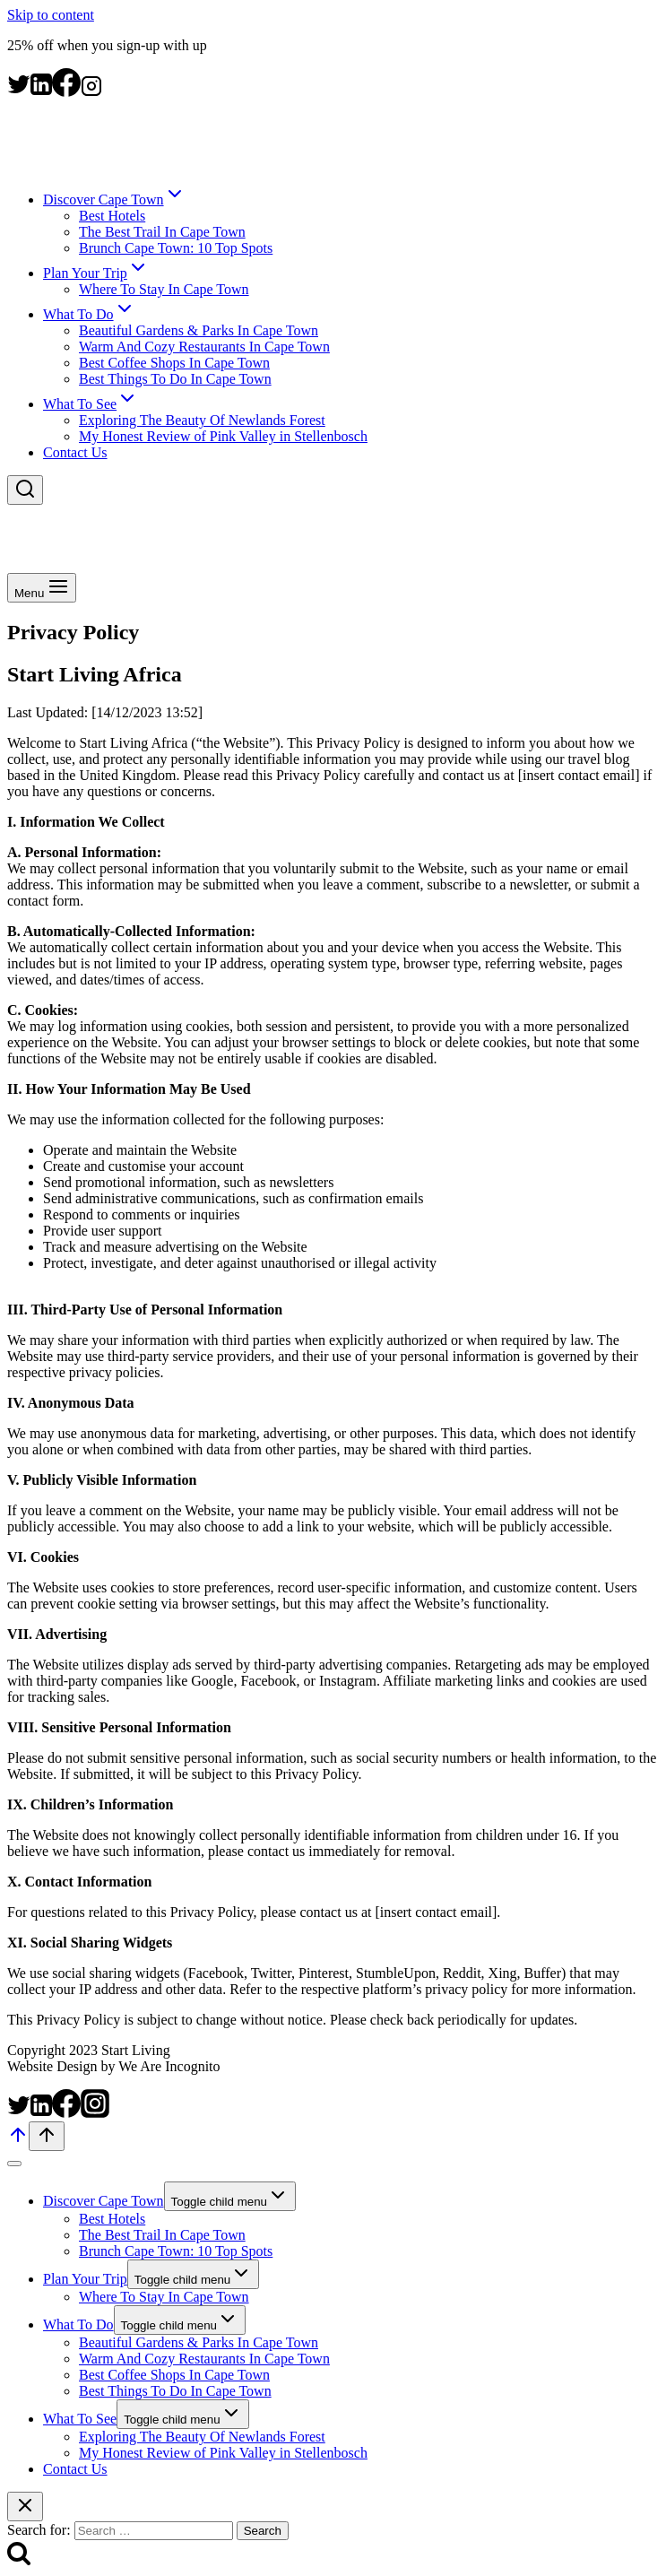 The width and height of the screenshot is (666, 2576). I want to click on Discover Cape Town, so click(103, 2200).